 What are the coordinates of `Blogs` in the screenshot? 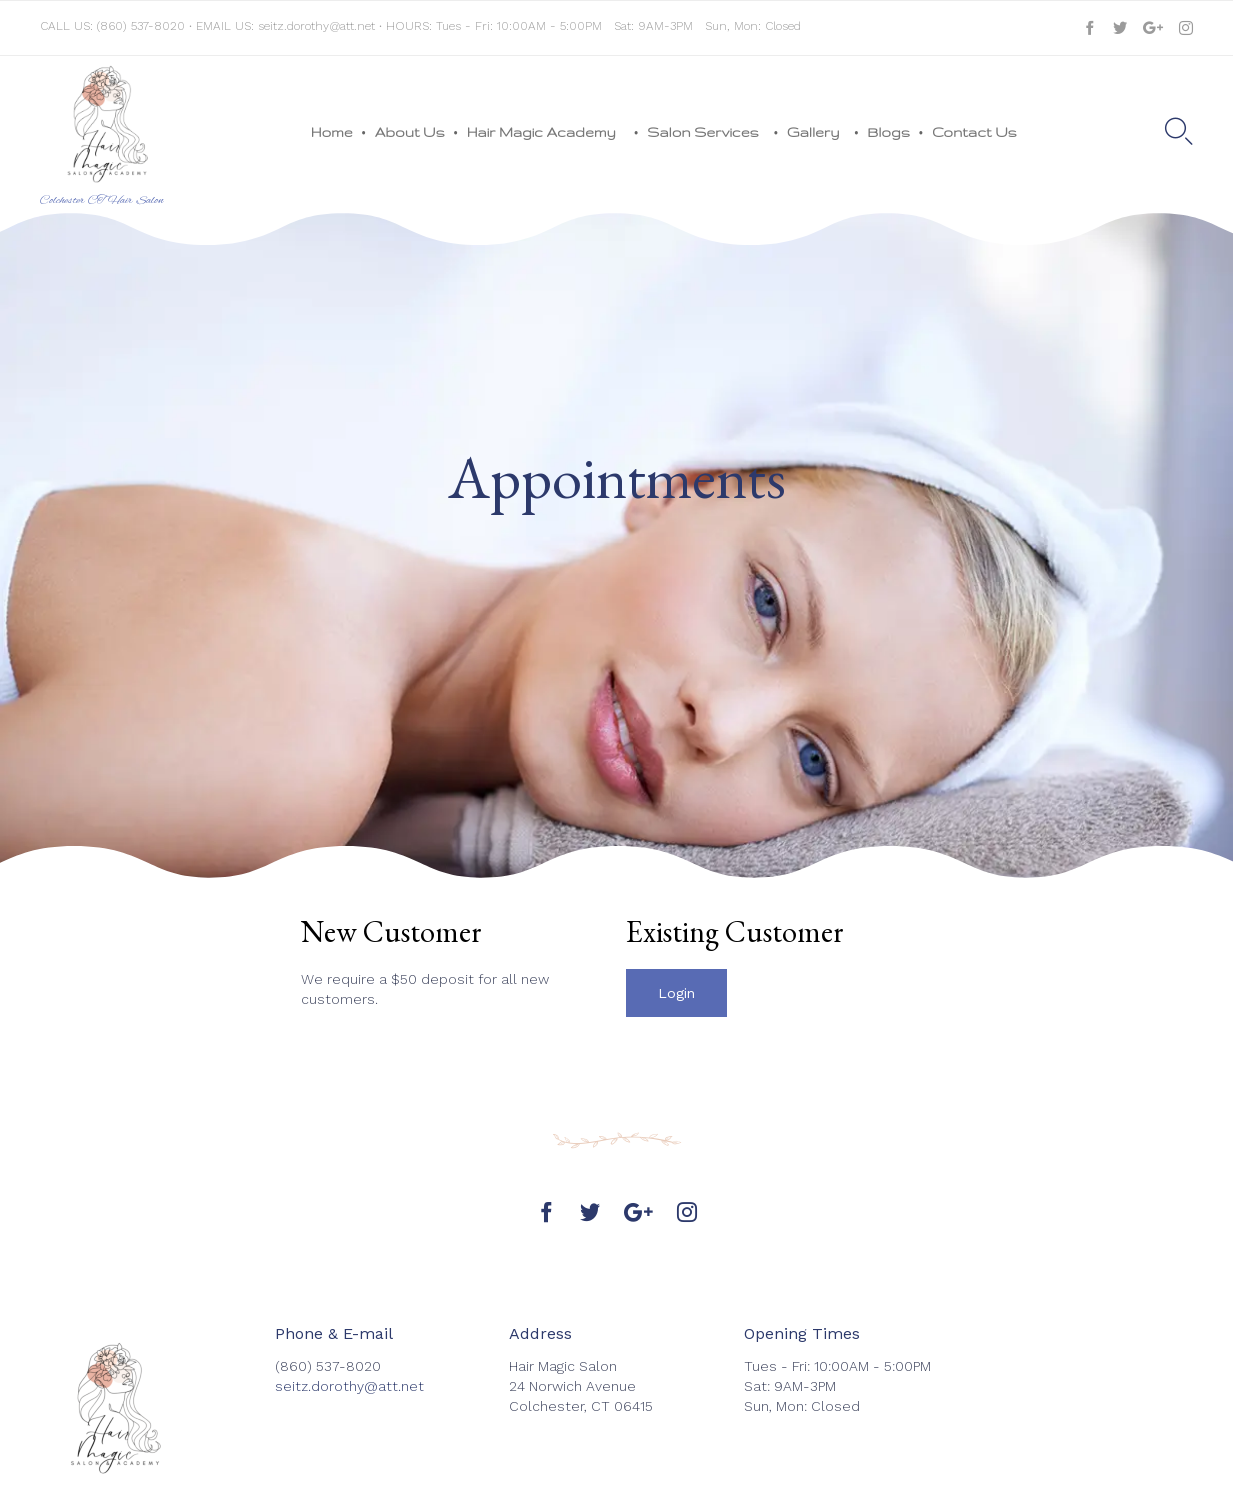 It's located at (888, 132).